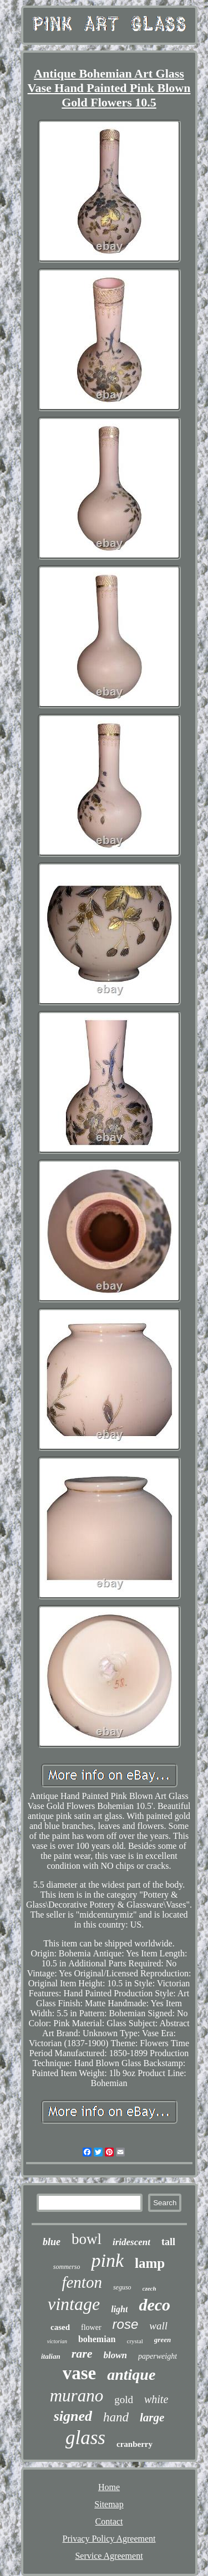  Describe the element at coordinates (74, 2304) in the screenshot. I see `vintage` at that location.